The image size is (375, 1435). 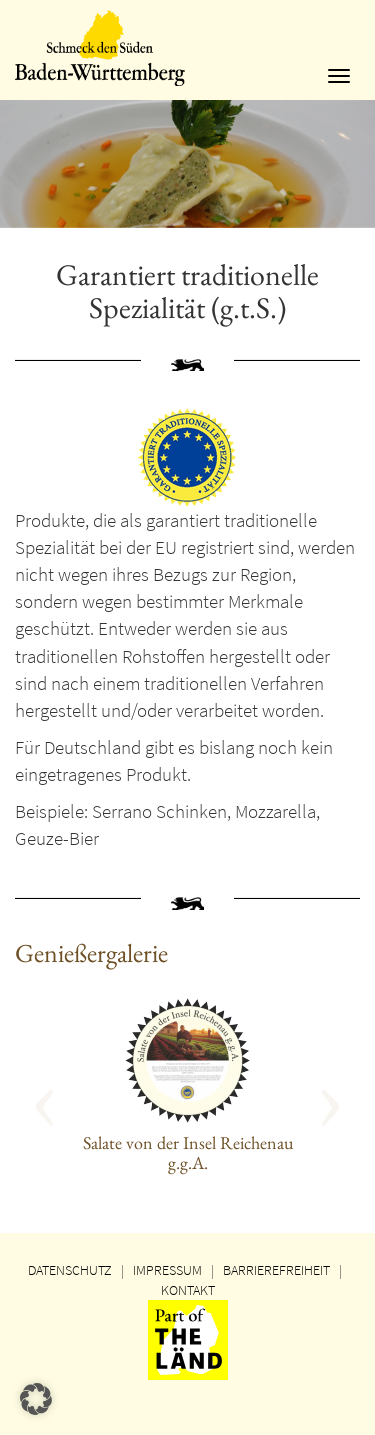 What do you see at coordinates (70, 1270) in the screenshot?
I see `DATENSCHUTZ` at bounding box center [70, 1270].